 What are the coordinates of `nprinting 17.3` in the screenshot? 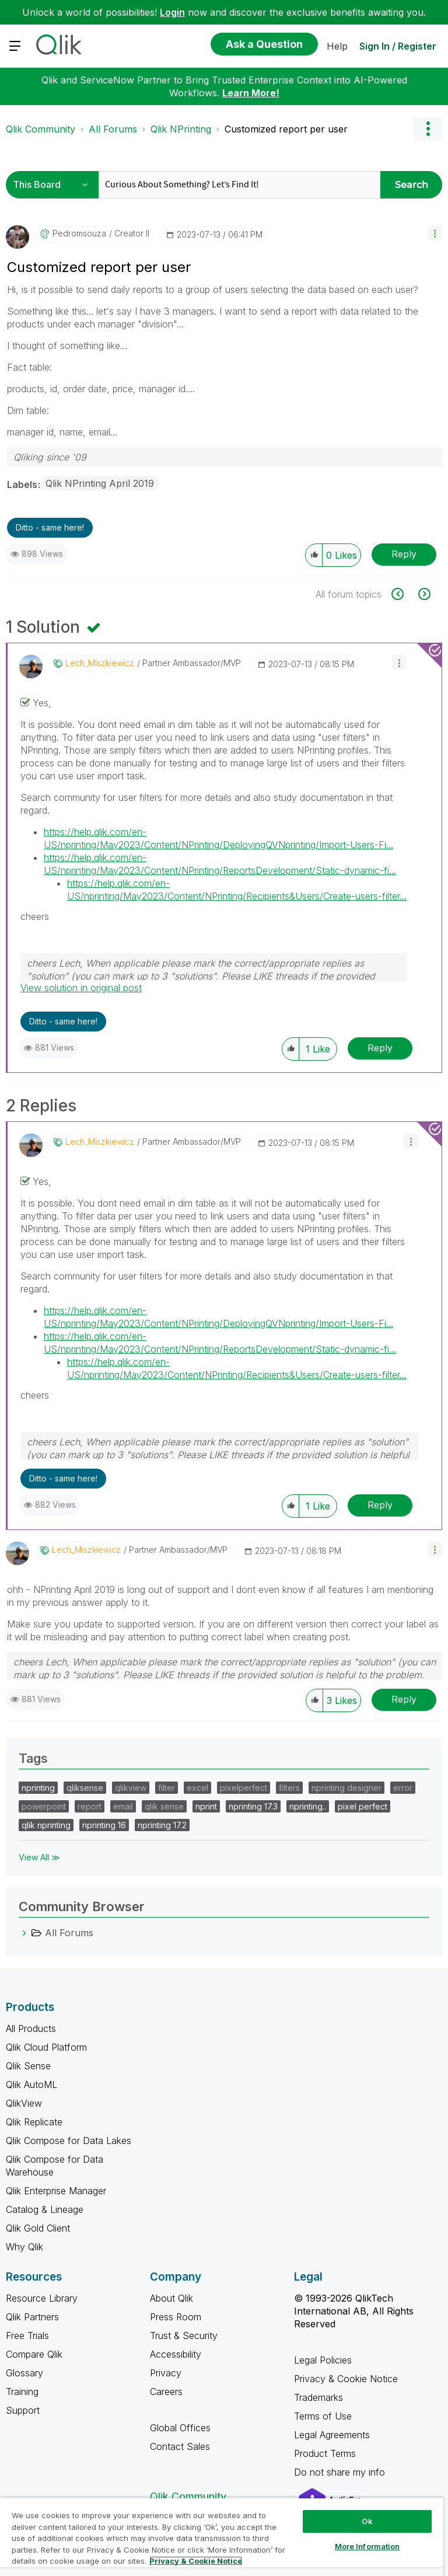 It's located at (253, 1806).